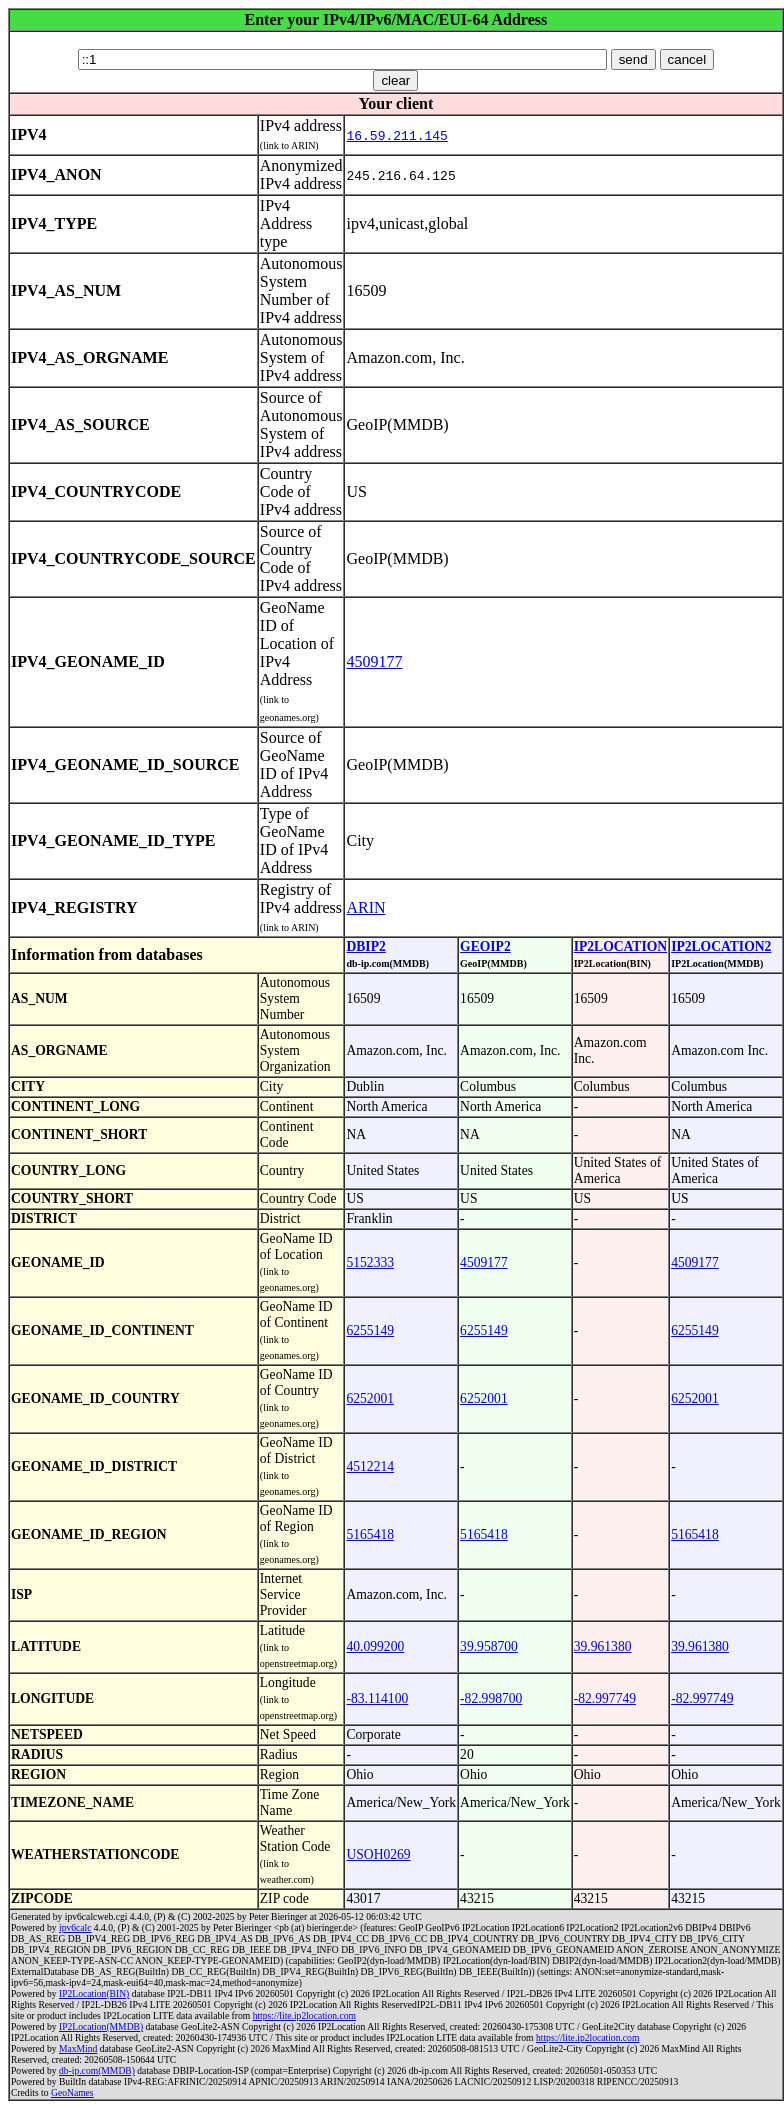 The image size is (784, 2109). I want to click on USOH0269, so click(378, 1854).